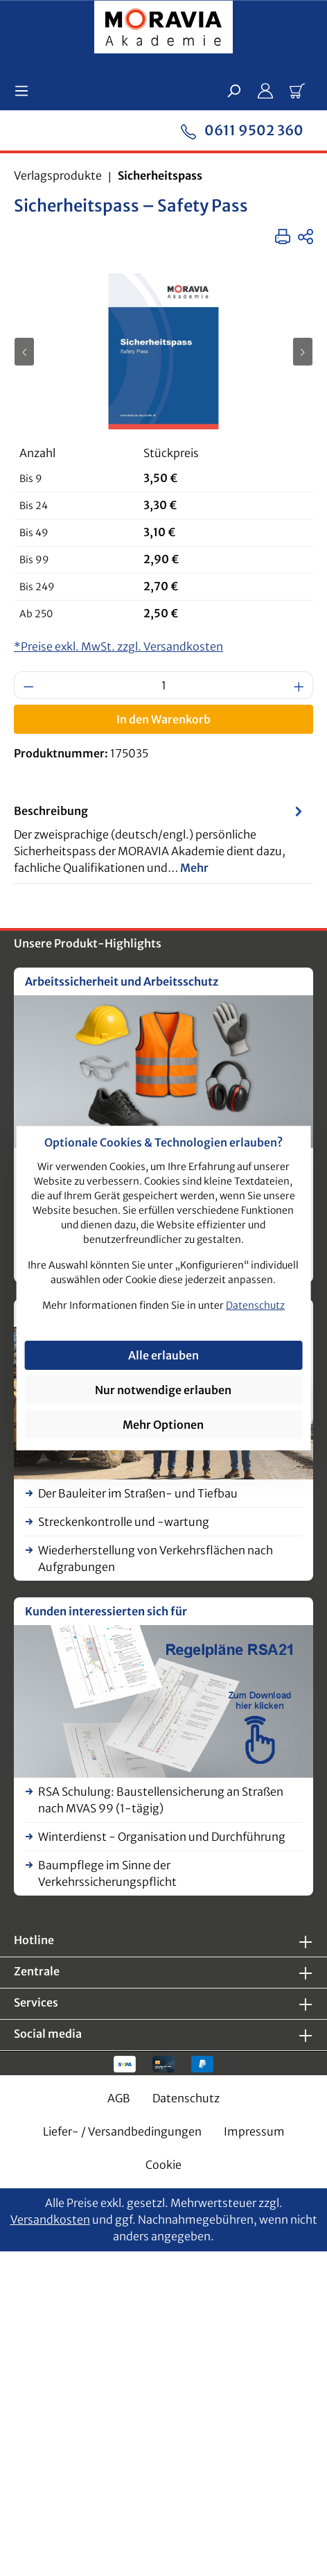 The height and width of the screenshot is (2576, 327). I want to click on Mehr Optionen, so click(163, 1425).